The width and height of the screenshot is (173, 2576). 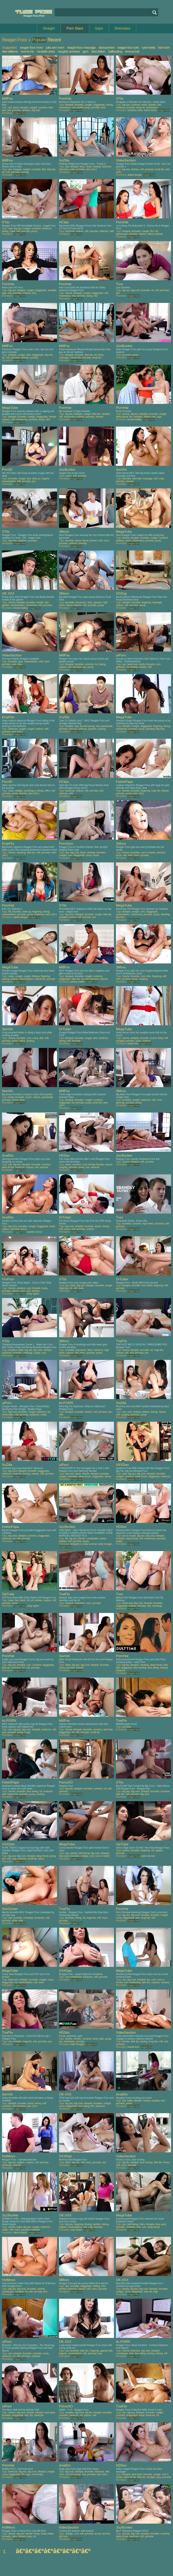 What do you see at coordinates (158, 2477) in the screenshot?
I see `juicy` at bounding box center [158, 2477].